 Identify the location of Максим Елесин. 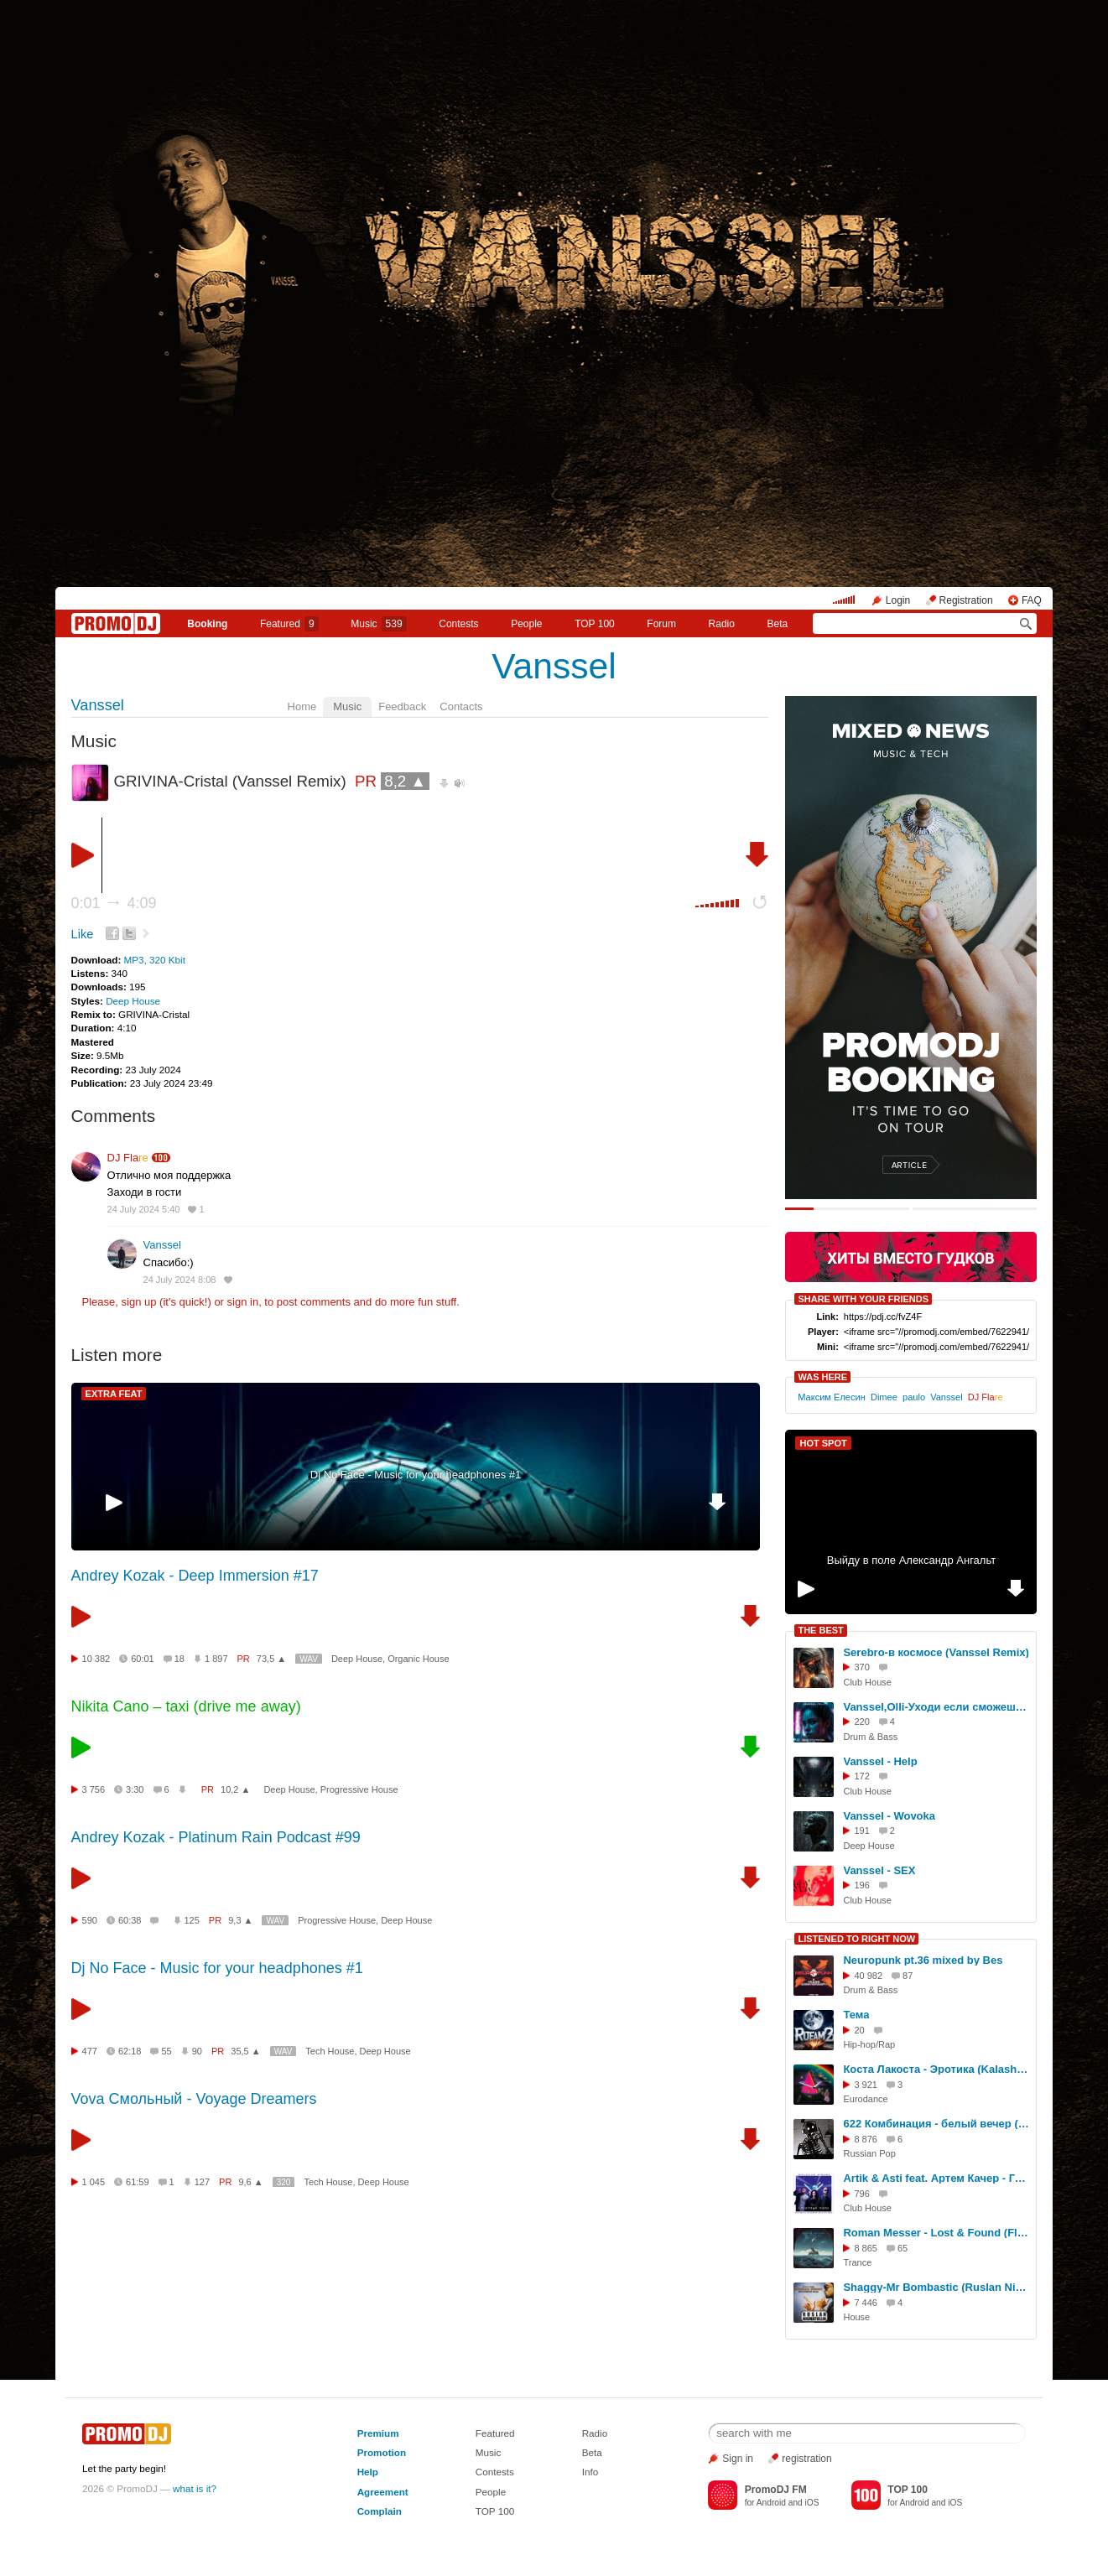
(832, 1397).